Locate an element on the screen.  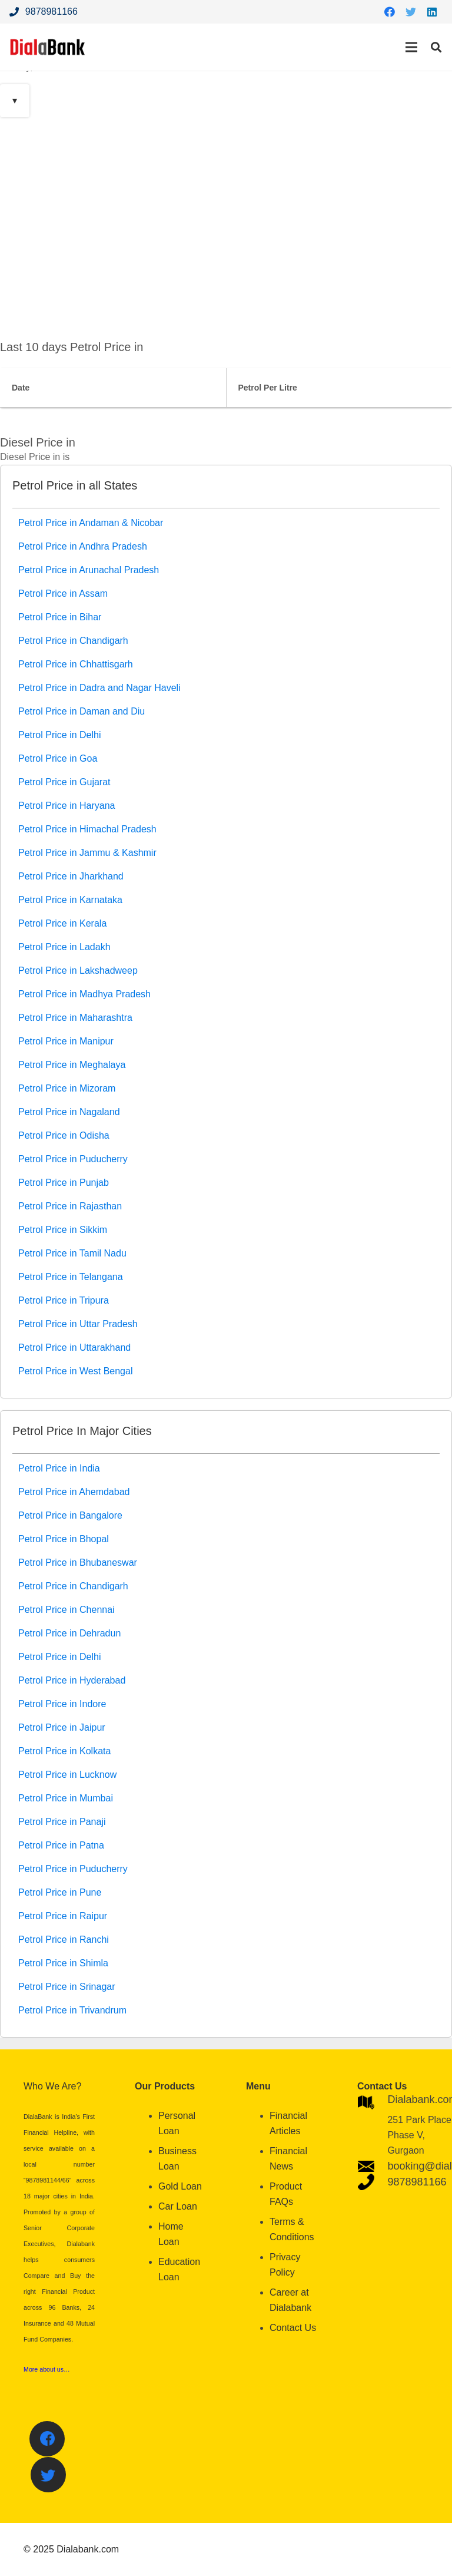
Petrol Price in Hyderabad is located at coordinates (71, 1680).